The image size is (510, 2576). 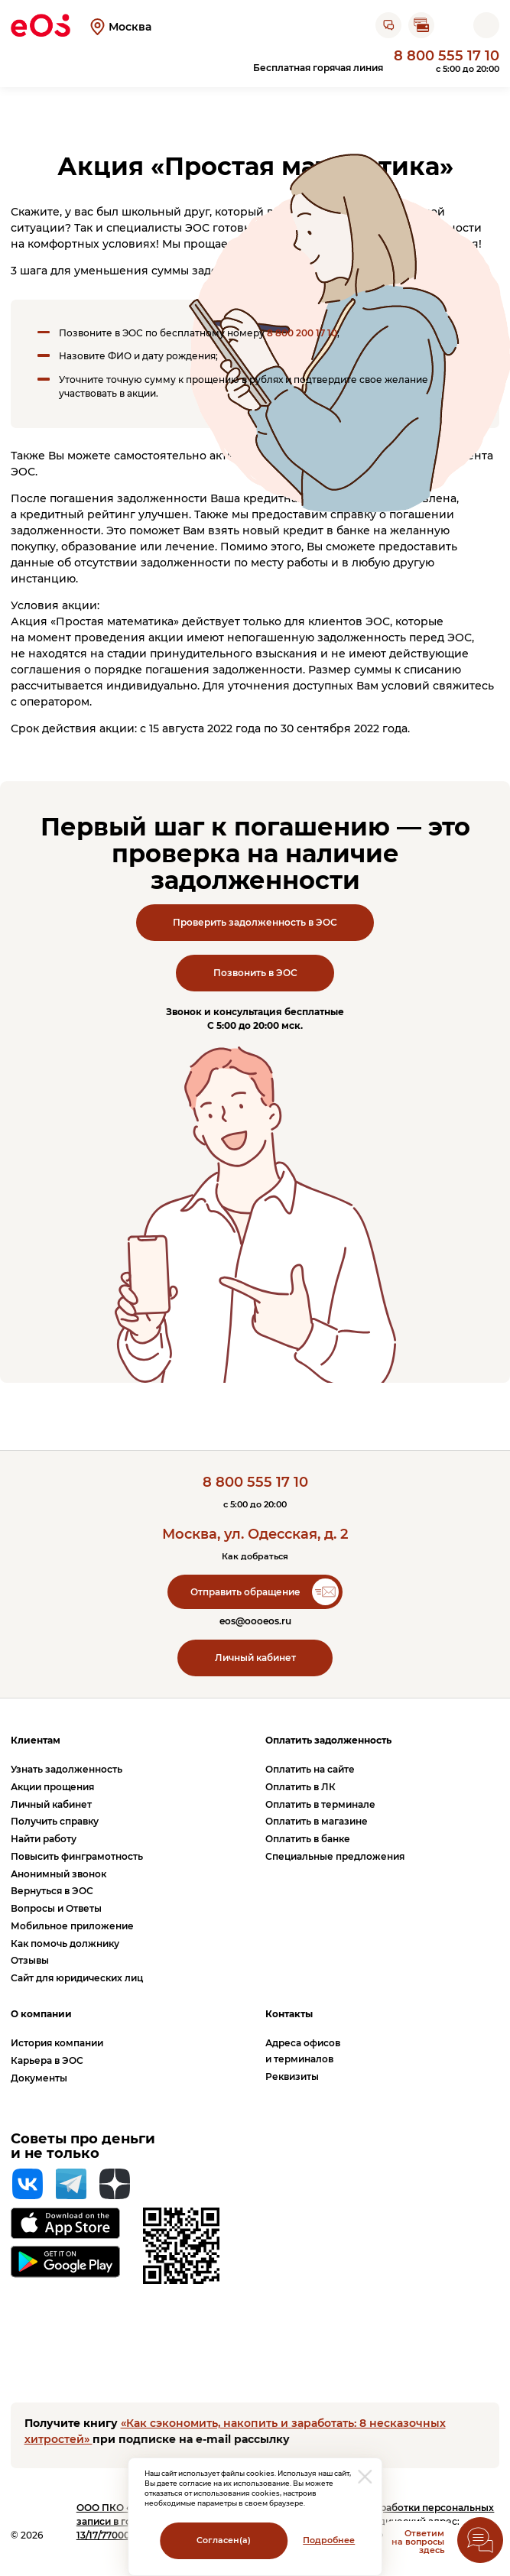 I want to click on [Перейти на страницу приложения в Google Play], so click(x=65, y=2262).